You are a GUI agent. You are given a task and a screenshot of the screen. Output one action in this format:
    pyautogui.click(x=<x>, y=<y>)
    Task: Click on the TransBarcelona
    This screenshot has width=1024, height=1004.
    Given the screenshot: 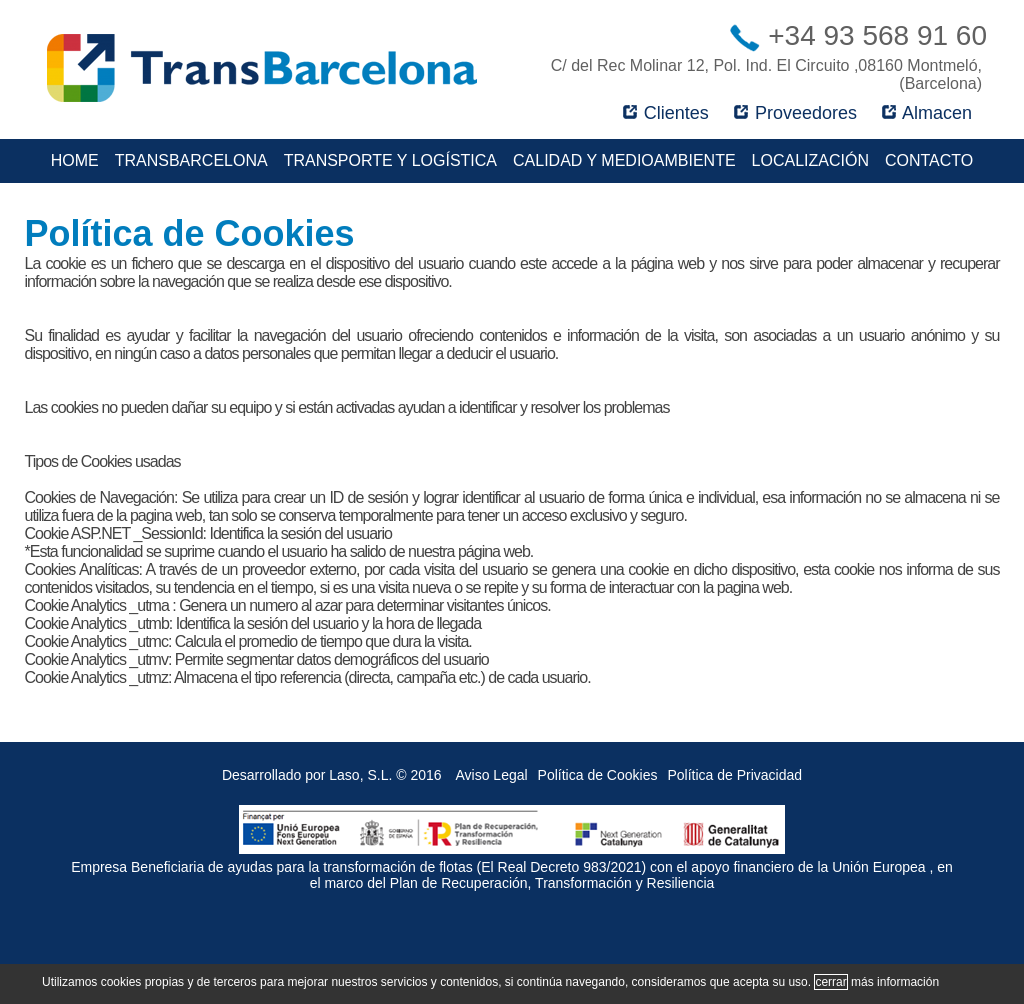 What is the action you would take?
    pyautogui.click(x=191, y=160)
    